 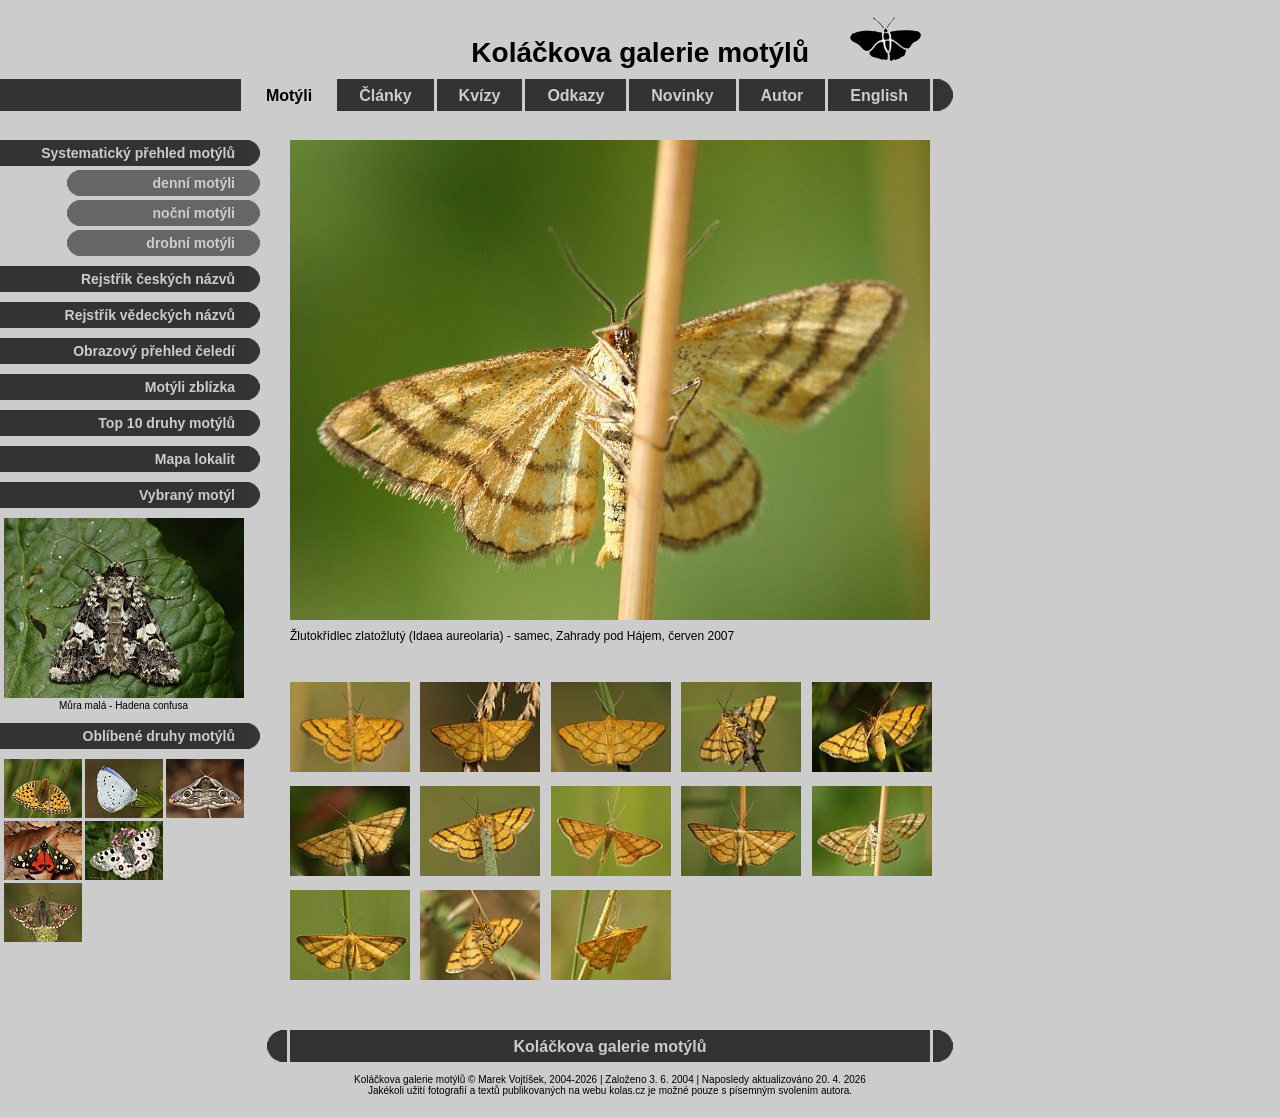 What do you see at coordinates (166, 423) in the screenshot?
I see `Top 10 druhy motýlů` at bounding box center [166, 423].